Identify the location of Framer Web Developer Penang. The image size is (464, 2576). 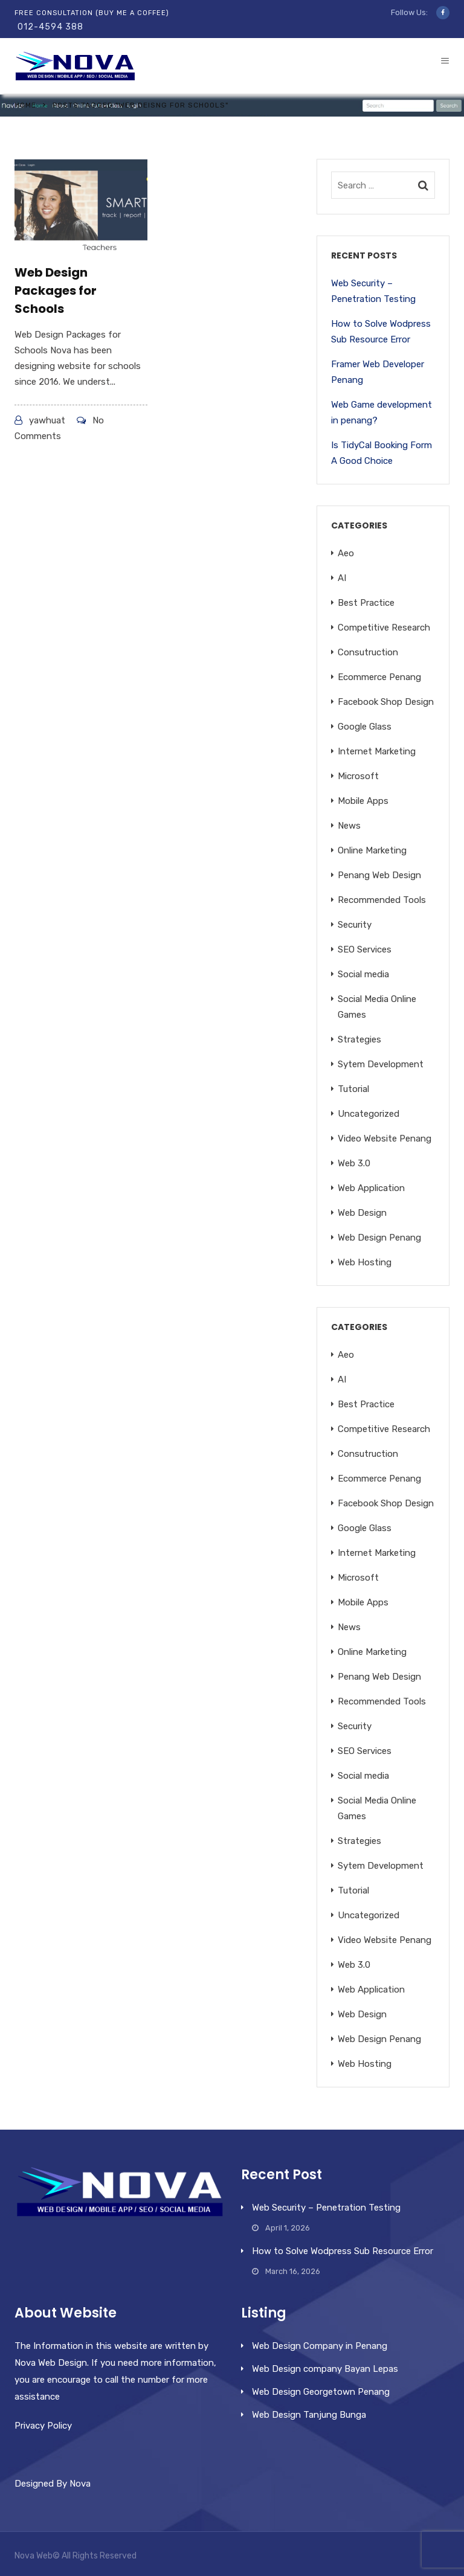
(377, 372).